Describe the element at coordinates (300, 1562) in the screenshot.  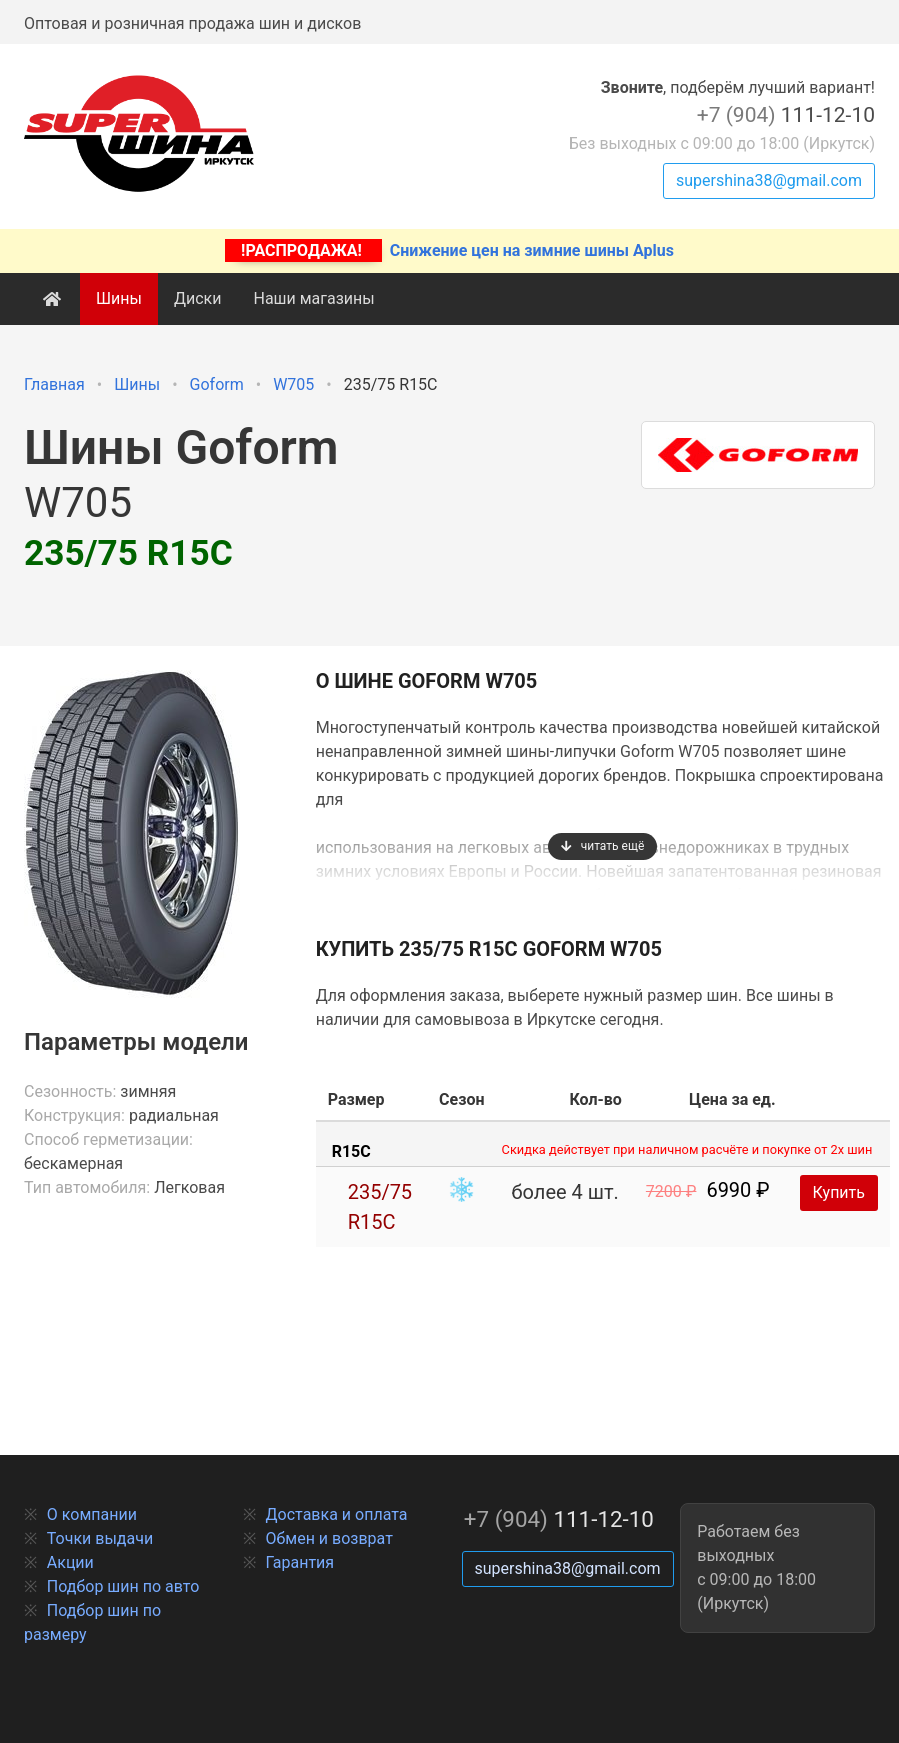
I see `Гарантия` at that location.